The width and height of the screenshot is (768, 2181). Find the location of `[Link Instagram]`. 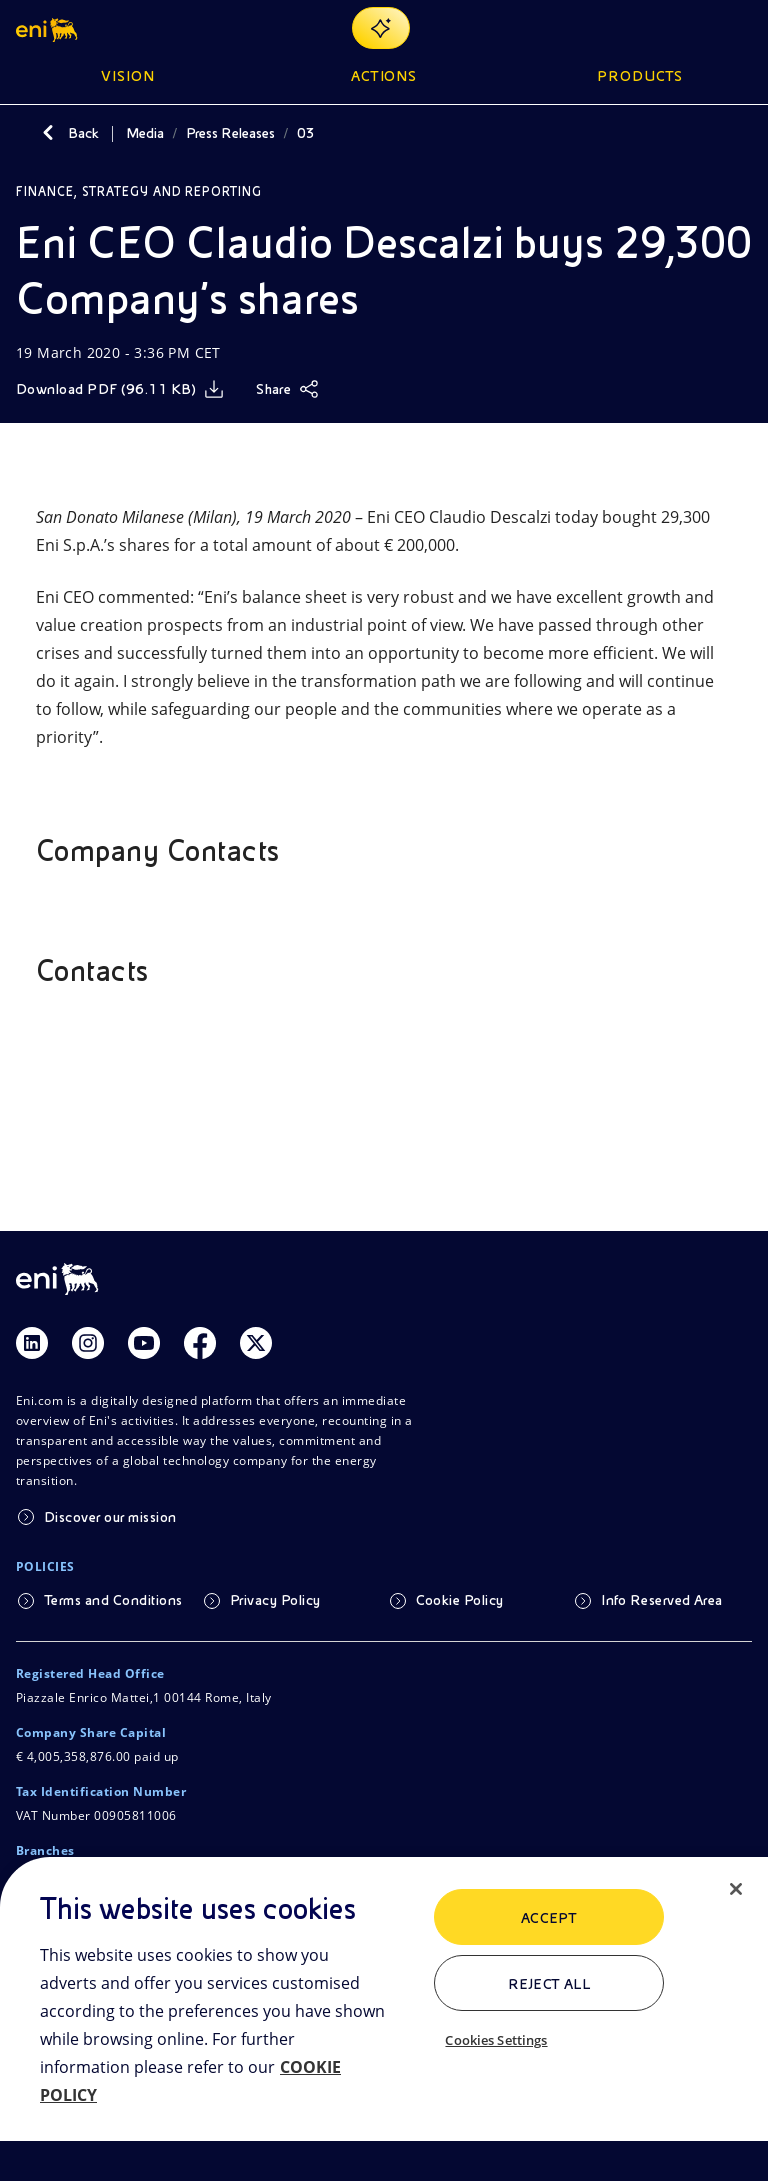

[Link Instagram] is located at coordinates (88, 1343).